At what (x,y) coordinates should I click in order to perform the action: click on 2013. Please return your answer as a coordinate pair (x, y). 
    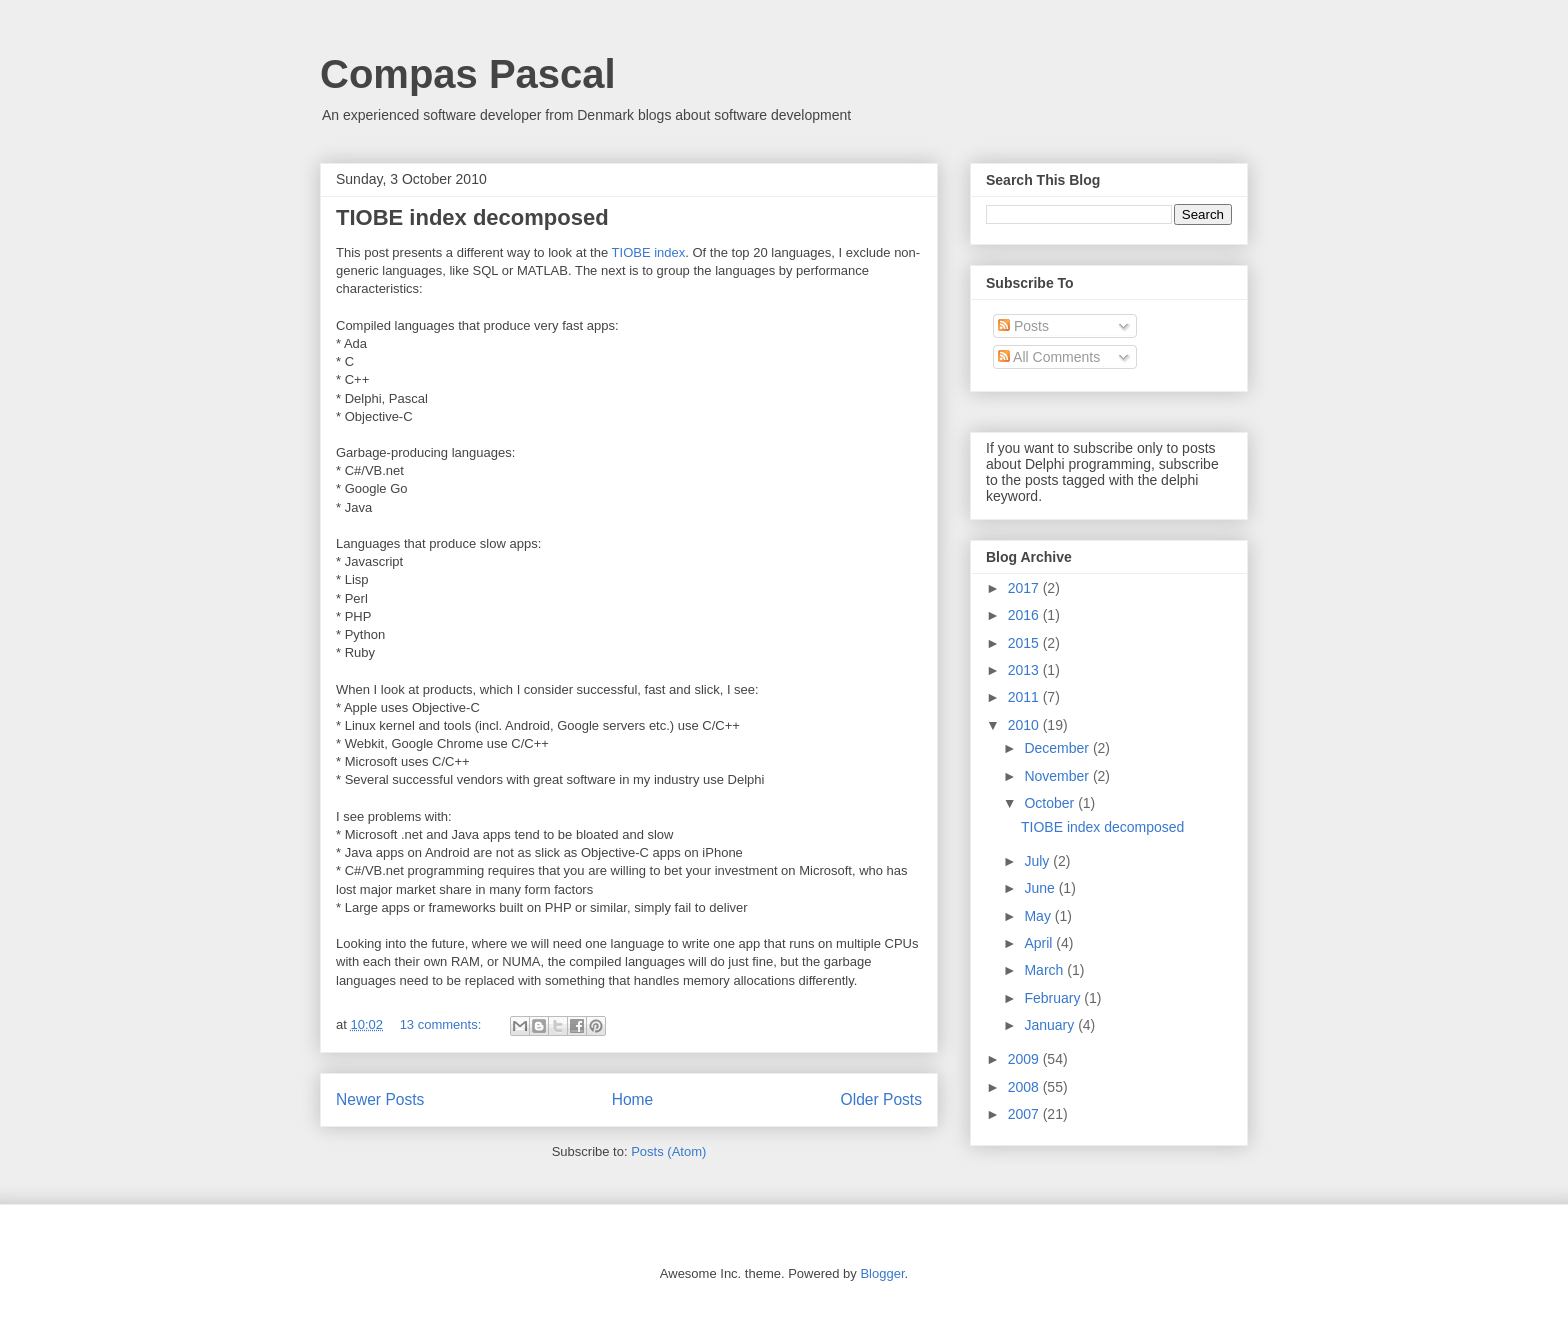
    Looking at the image, I should click on (1025, 670).